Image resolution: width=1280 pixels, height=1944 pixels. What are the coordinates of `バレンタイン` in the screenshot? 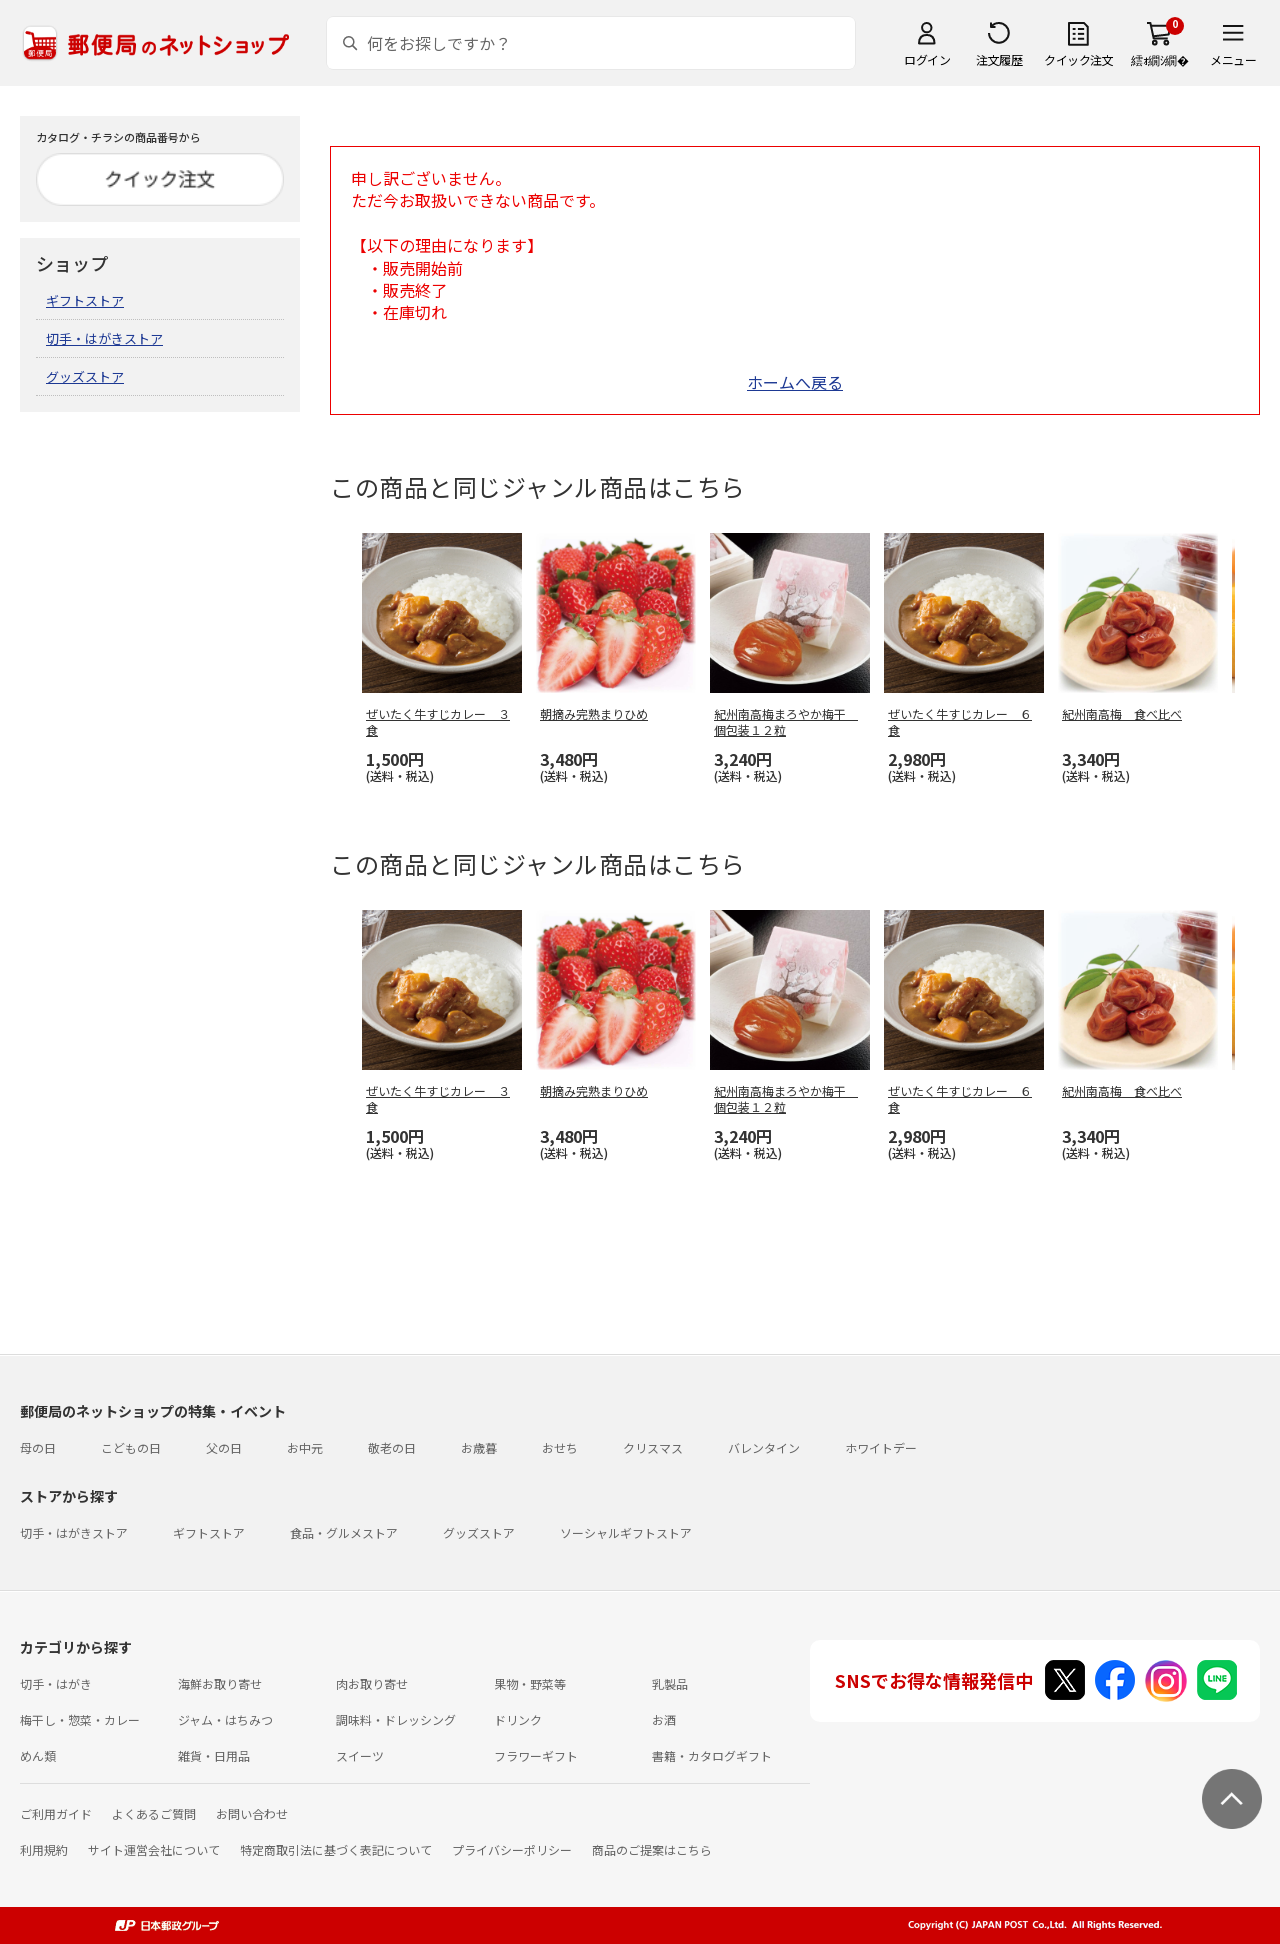 It's located at (764, 1447).